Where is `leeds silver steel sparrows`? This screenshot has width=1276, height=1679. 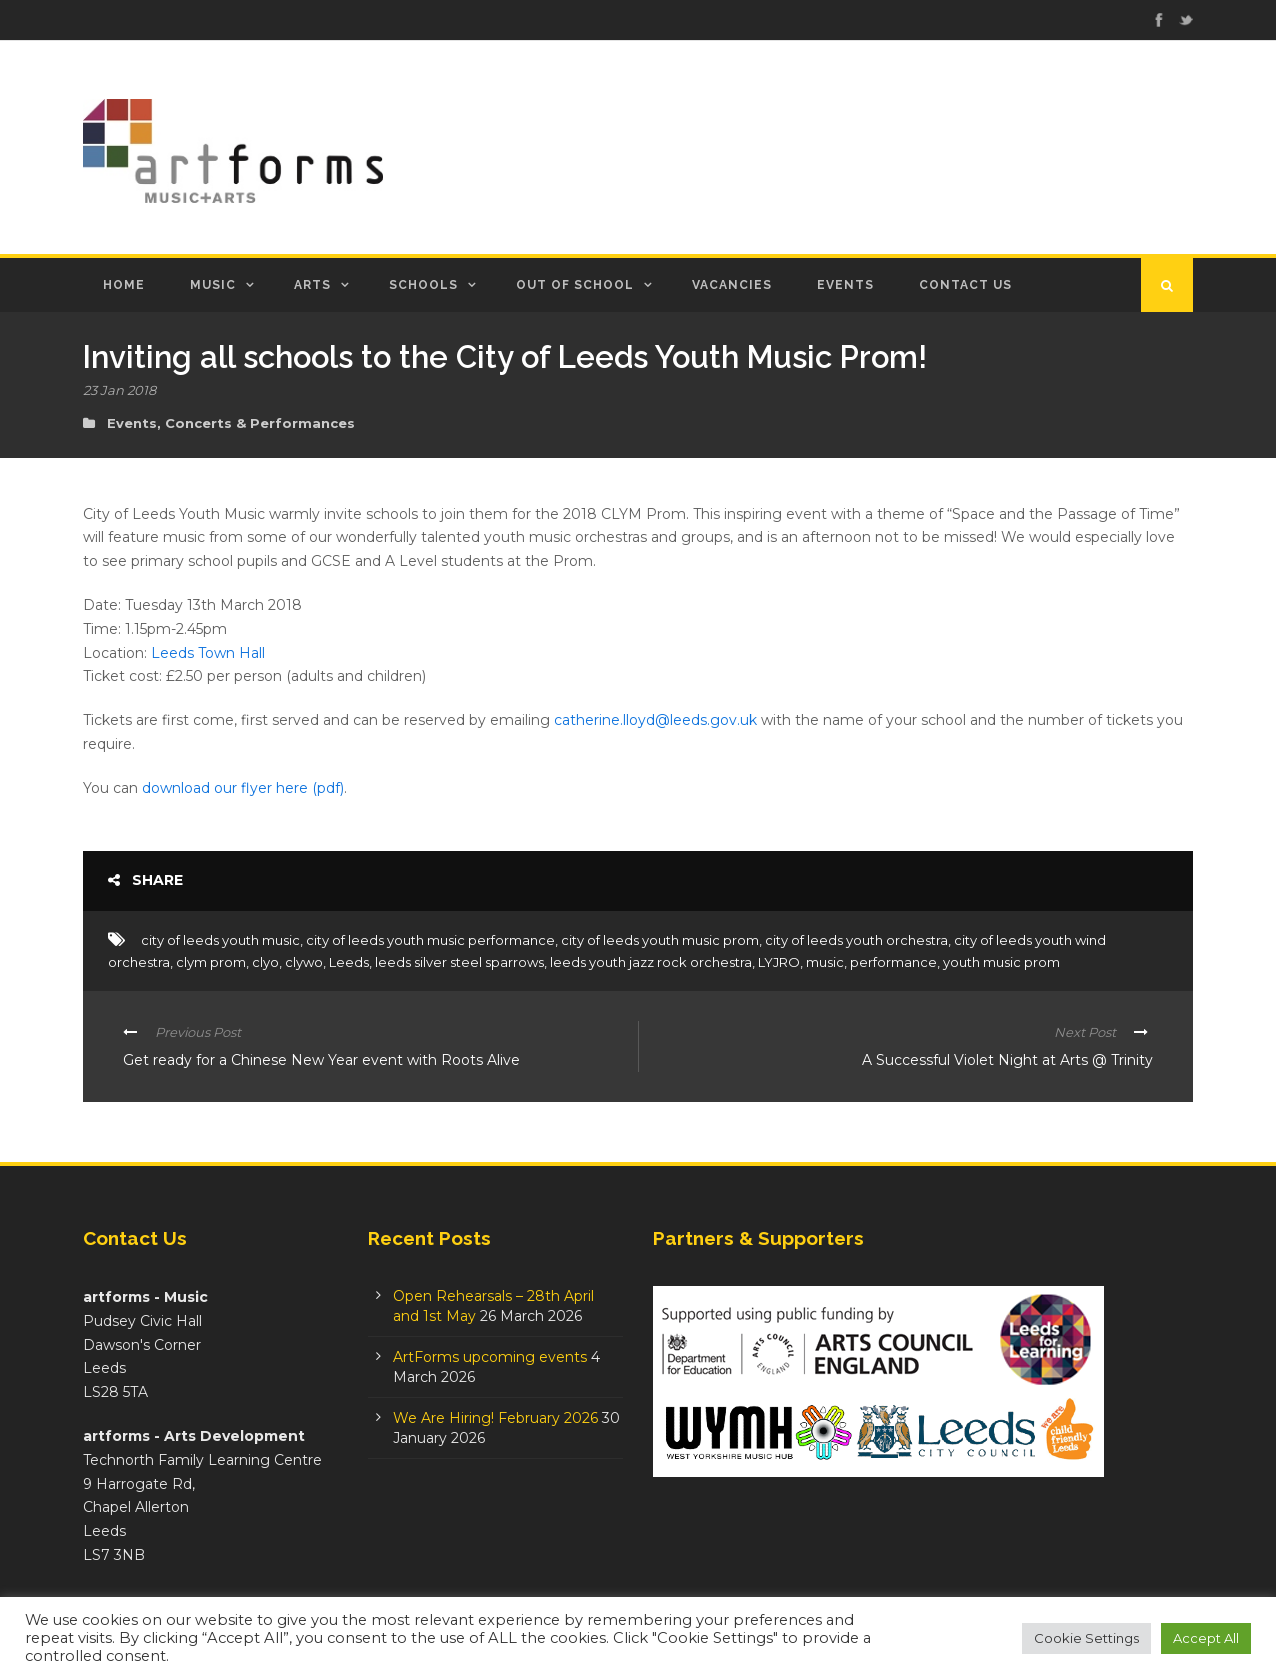 leeds silver steel sparrows is located at coordinates (459, 962).